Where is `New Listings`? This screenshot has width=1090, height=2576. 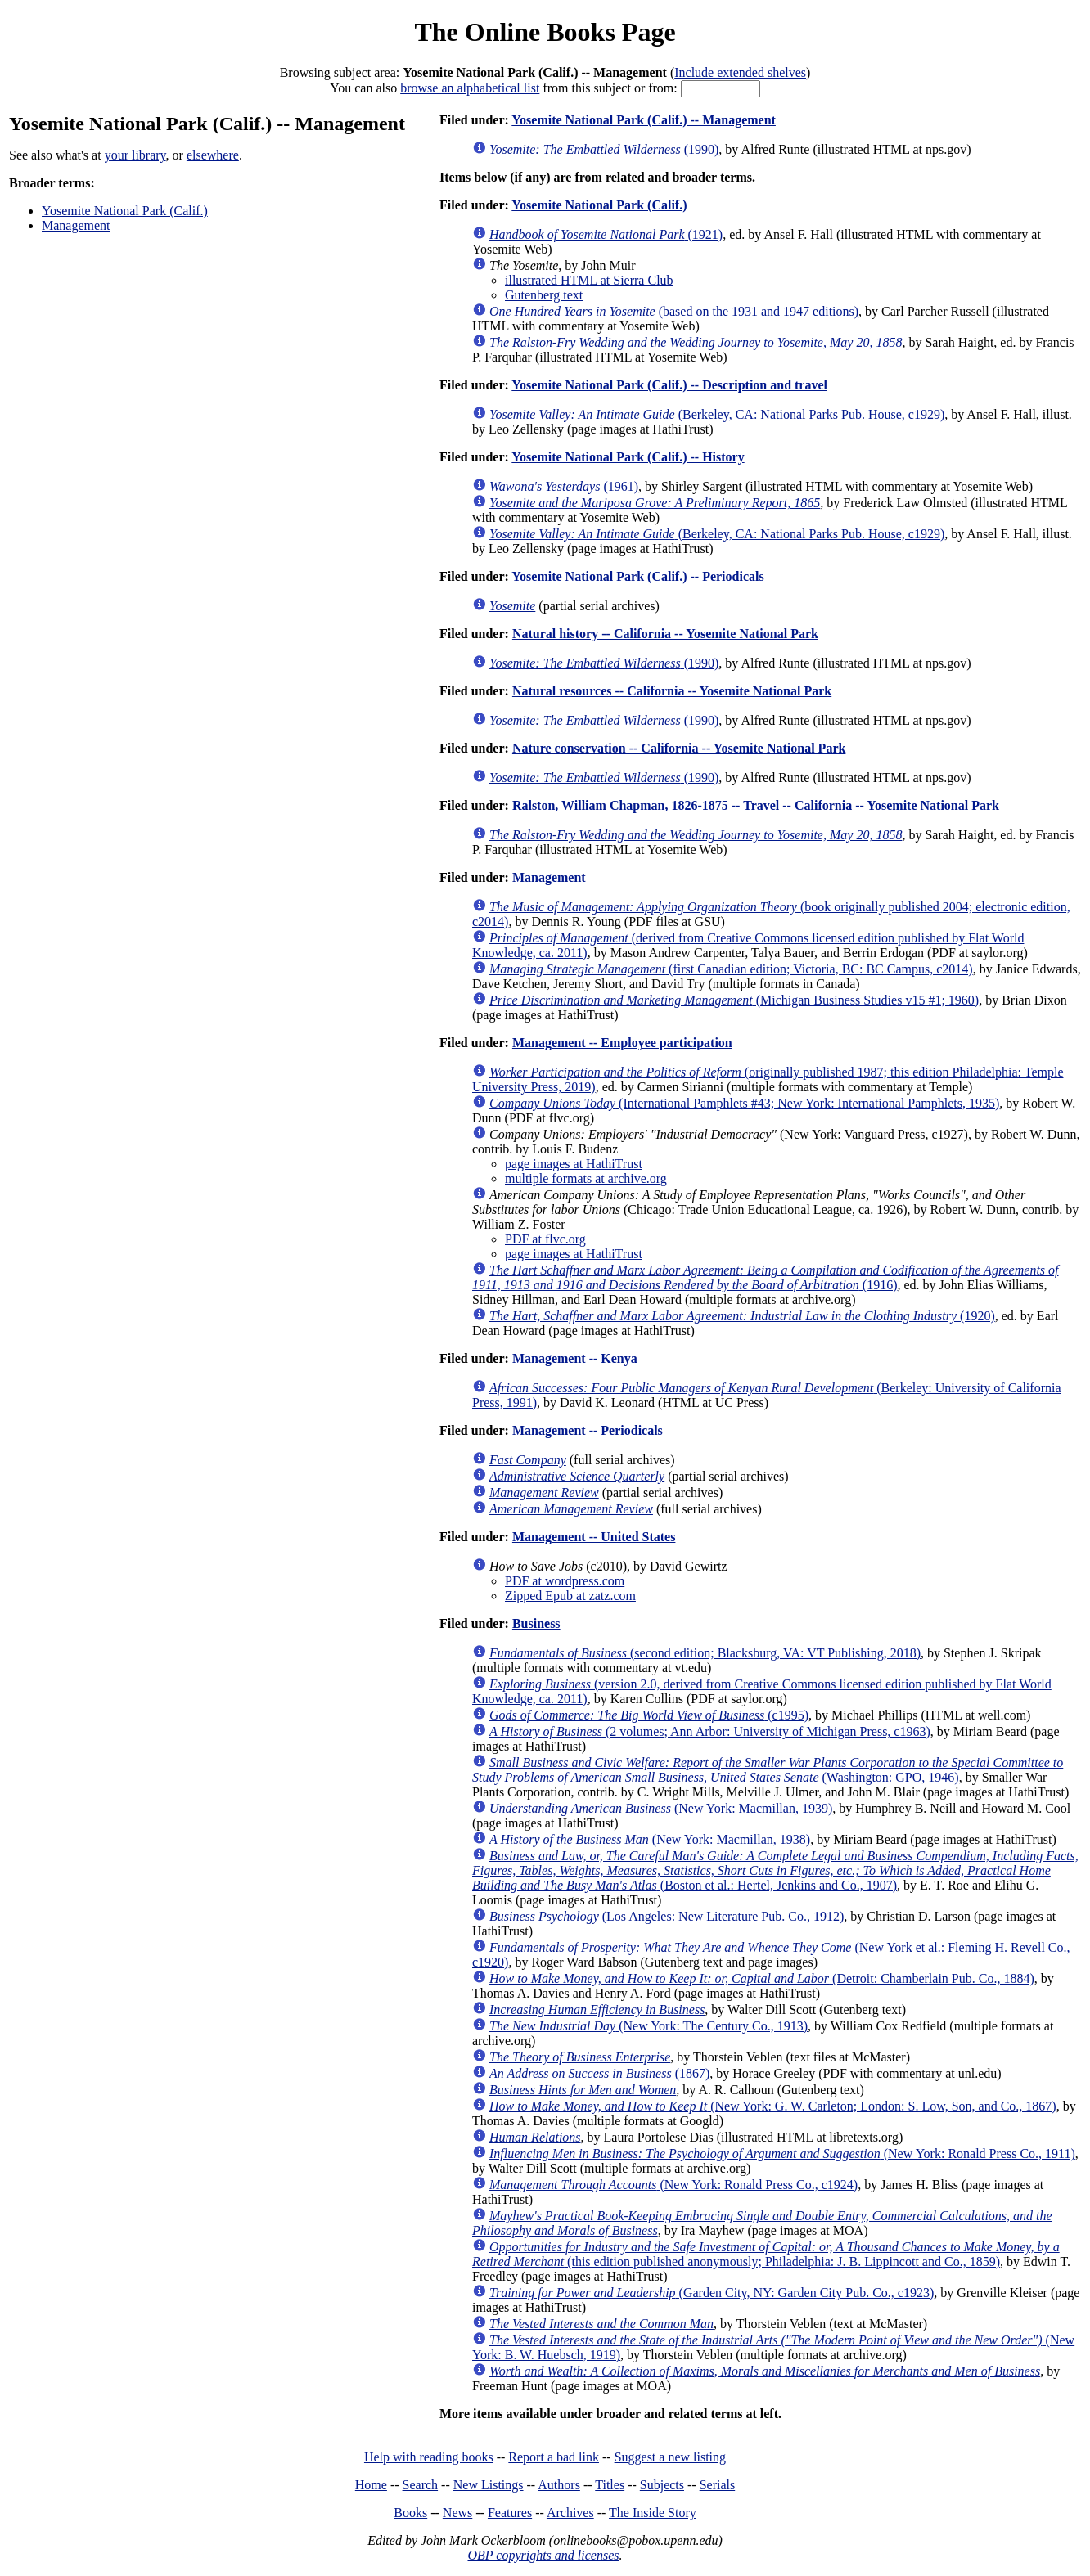 New Listings is located at coordinates (488, 2485).